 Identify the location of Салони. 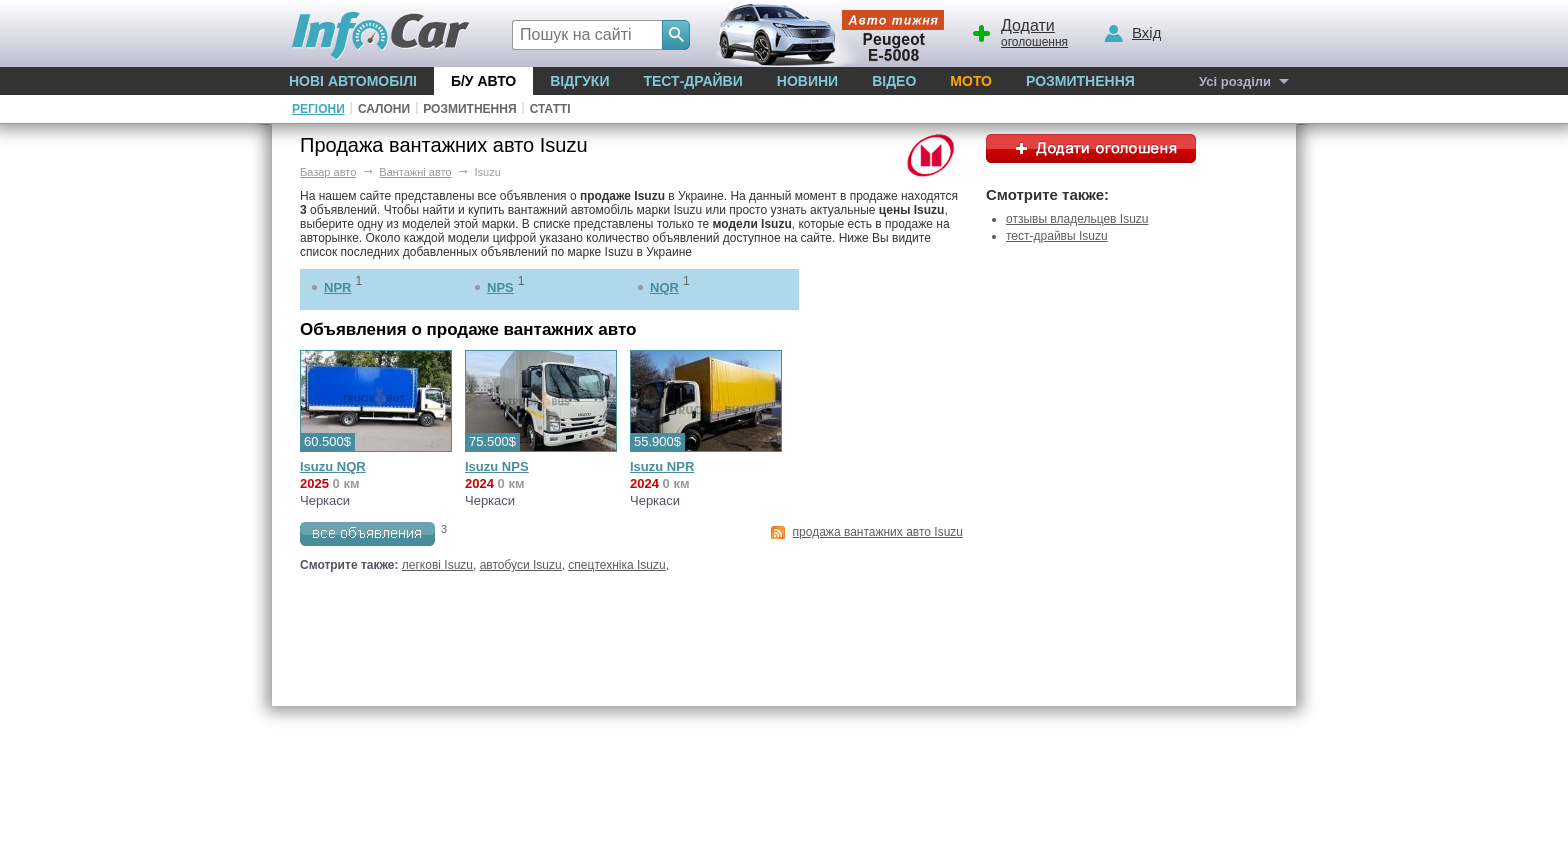
(384, 109).